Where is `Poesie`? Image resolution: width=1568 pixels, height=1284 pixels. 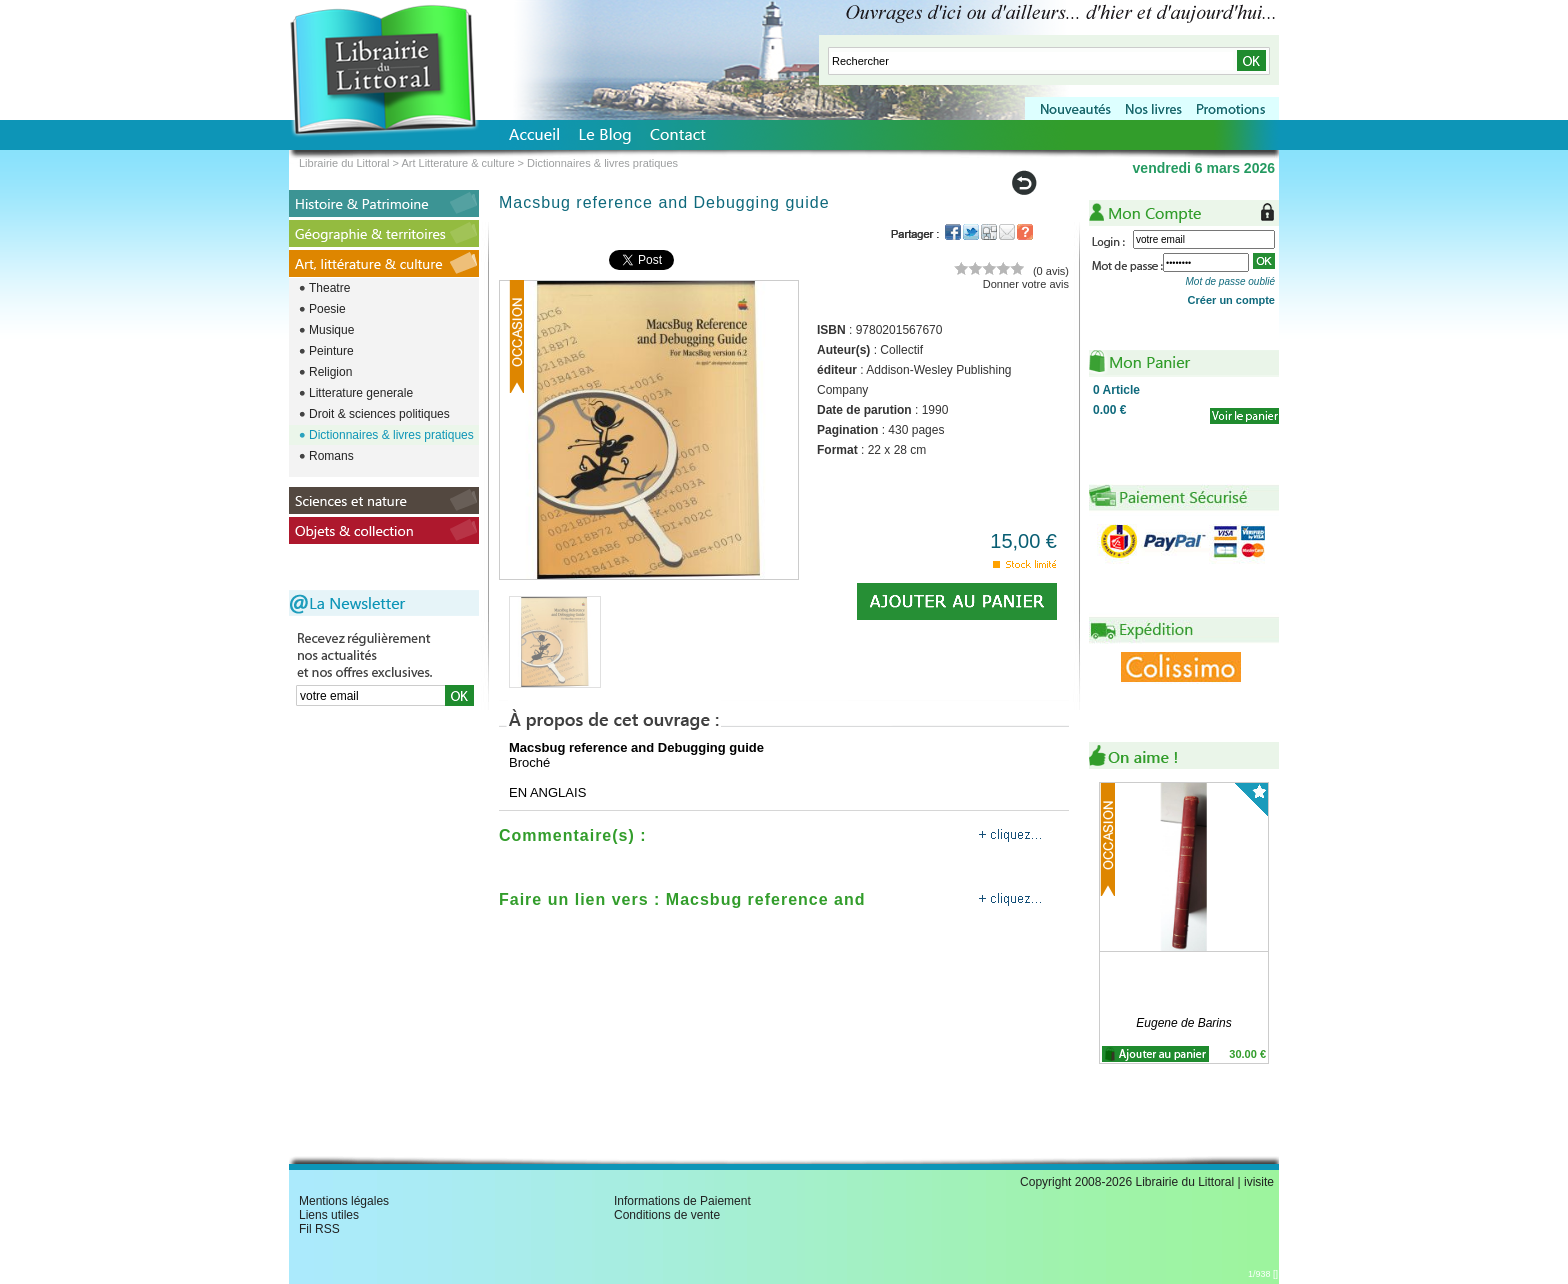 Poesie is located at coordinates (327, 309).